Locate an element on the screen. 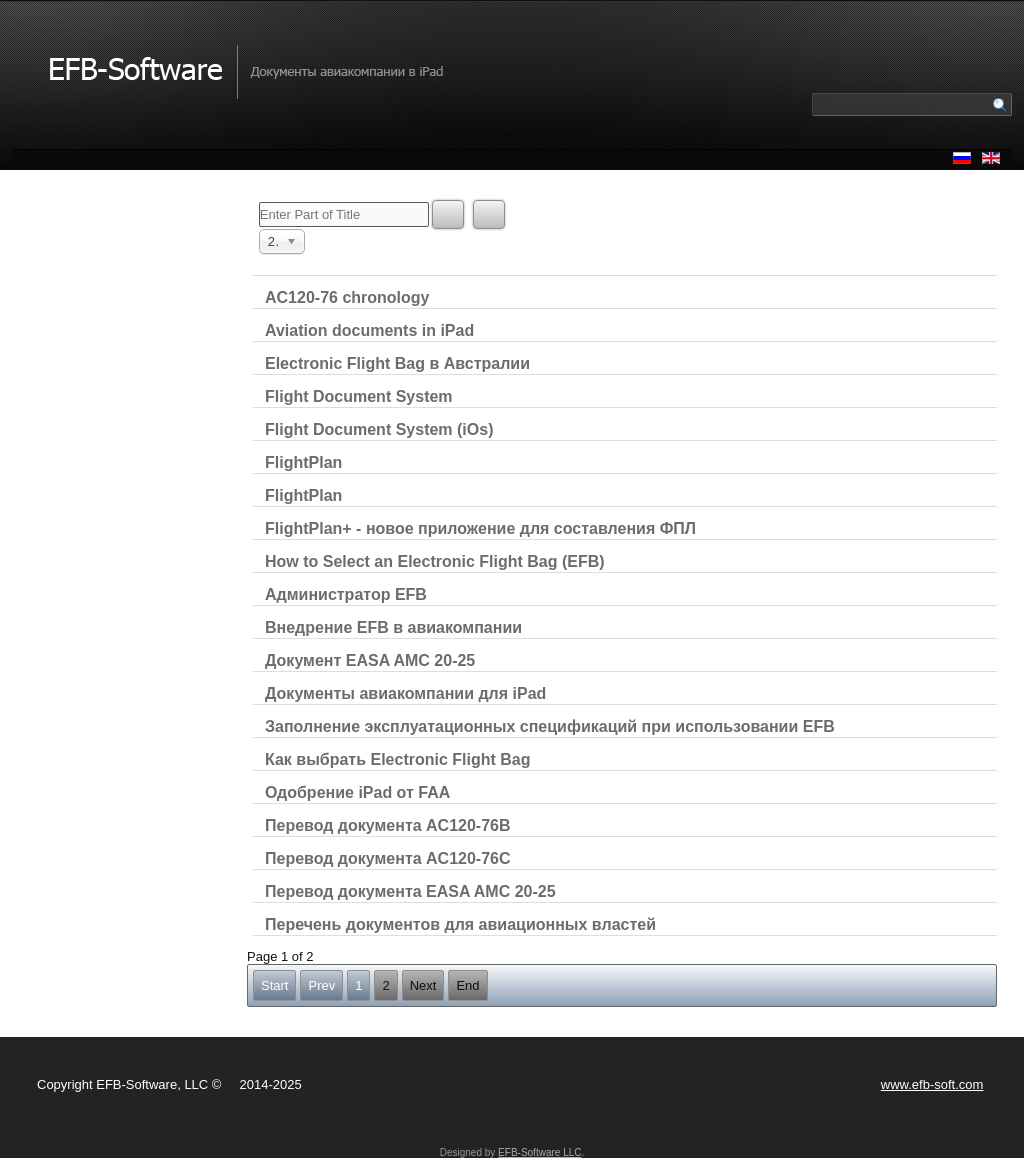  Перевод документа AC120-76C is located at coordinates (388, 858).